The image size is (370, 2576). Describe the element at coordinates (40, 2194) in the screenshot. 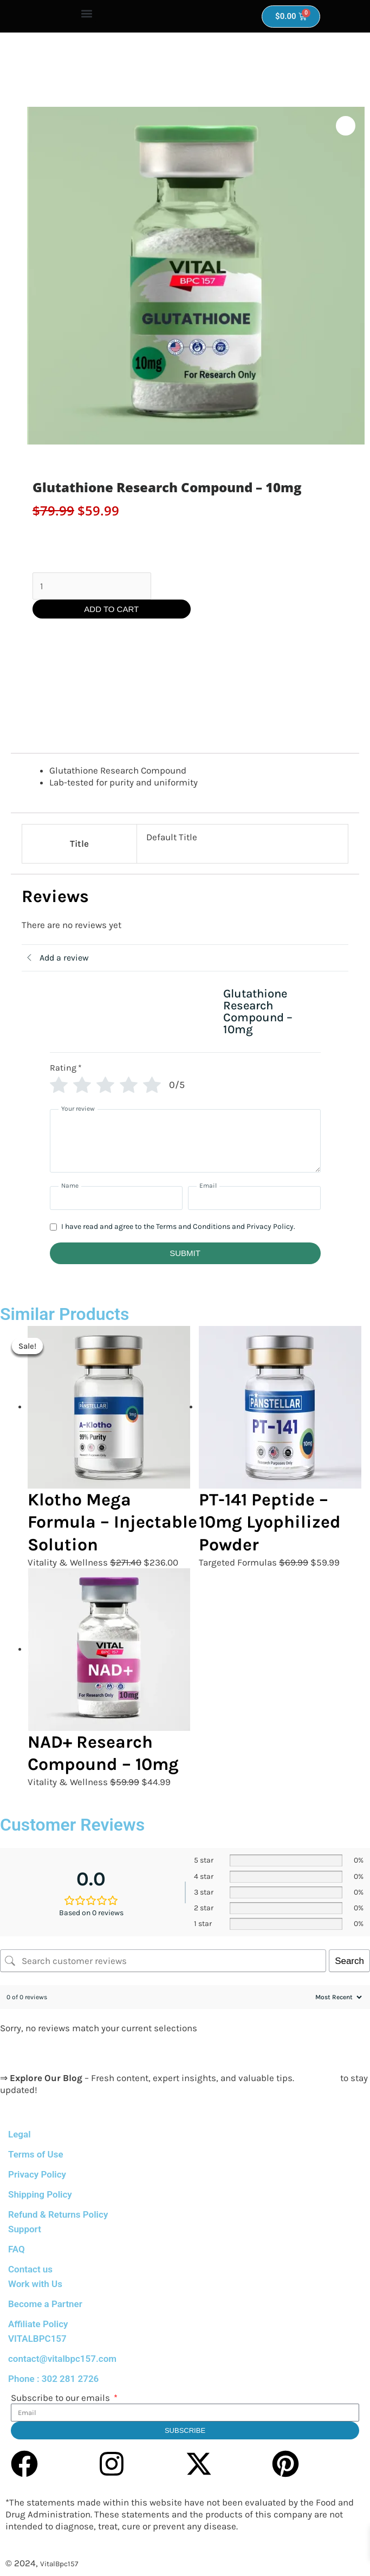

I see `Shipping Policy` at that location.